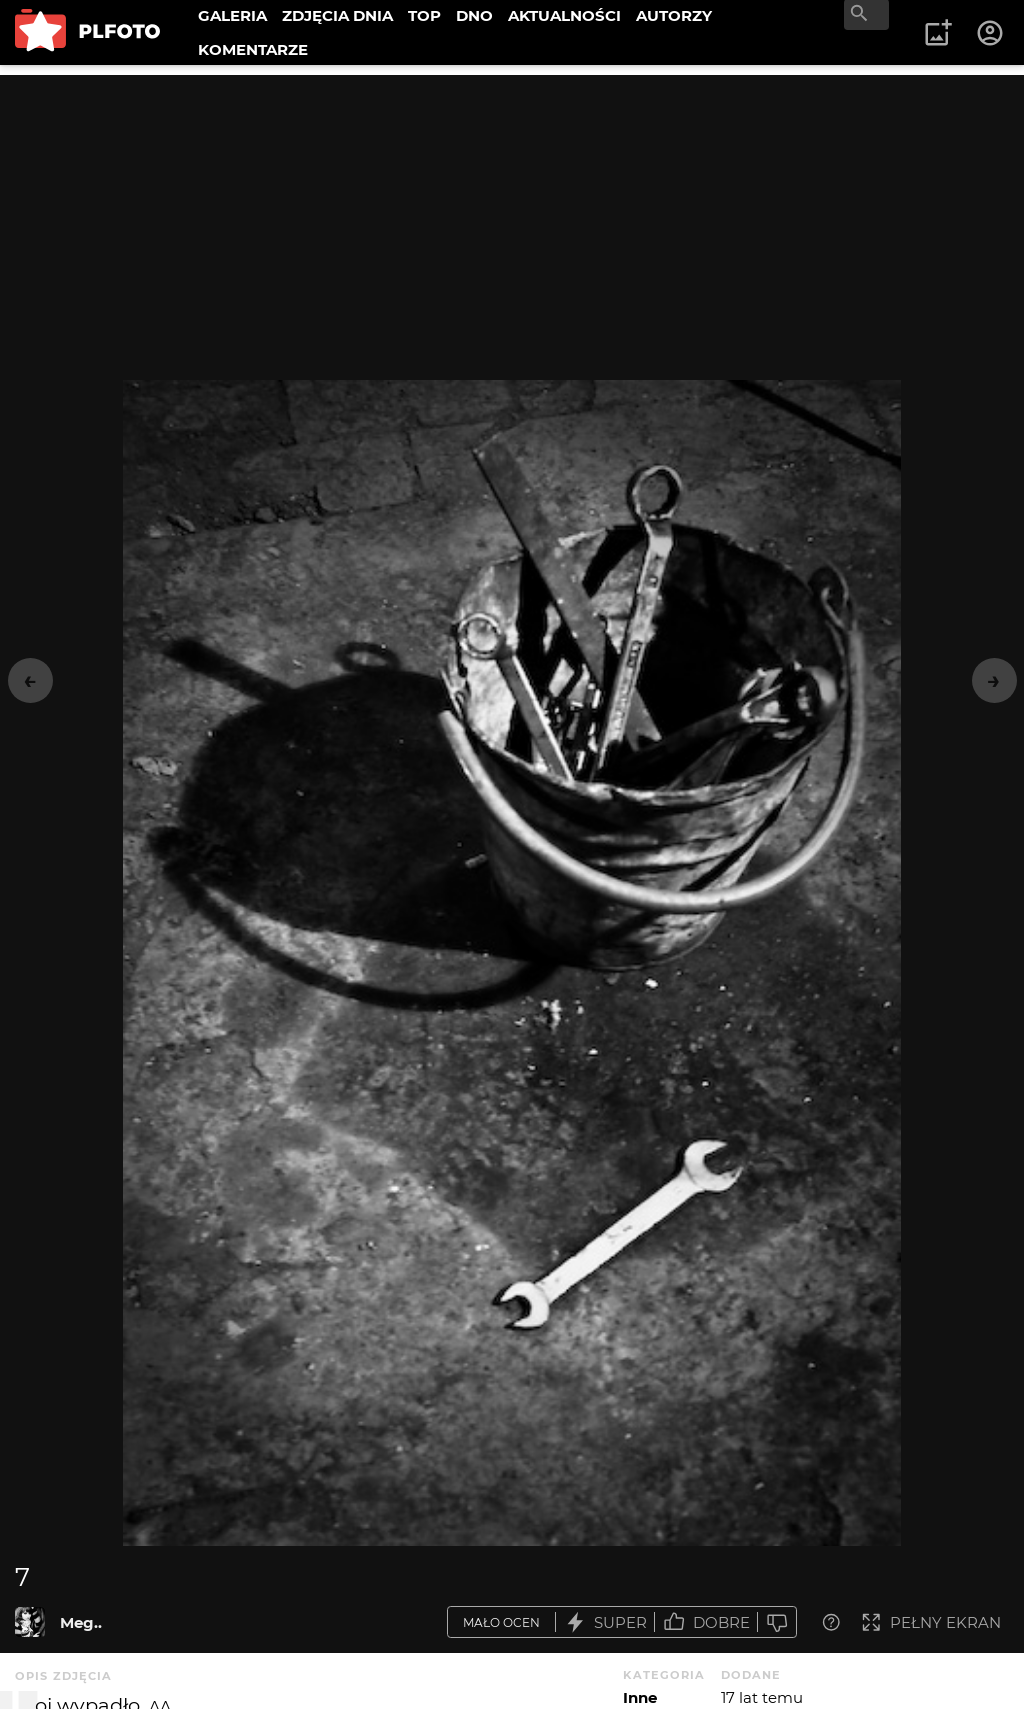  Describe the element at coordinates (512, 215) in the screenshot. I see `[Advertisement]` at that location.